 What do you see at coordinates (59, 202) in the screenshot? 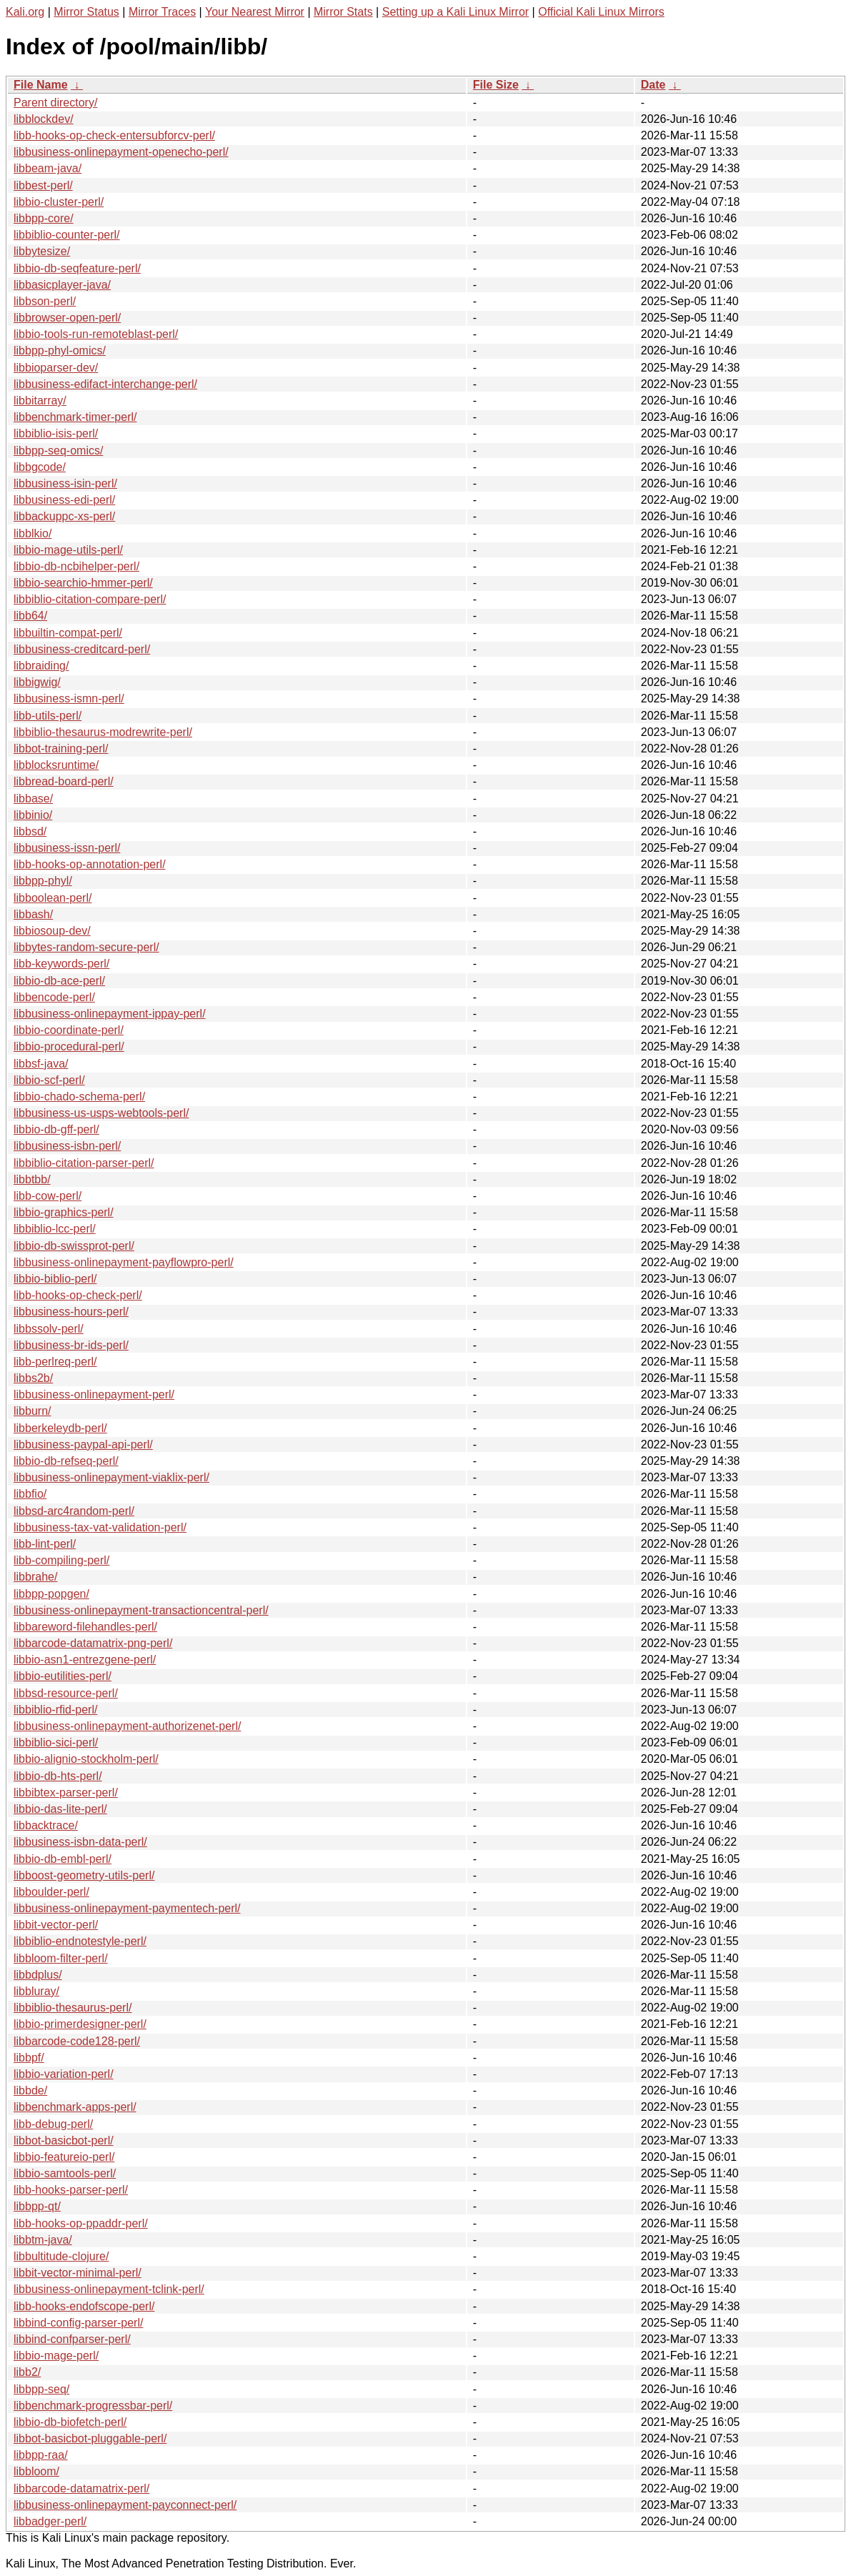
I see `libbio-cluster-perl/` at bounding box center [59, 202].